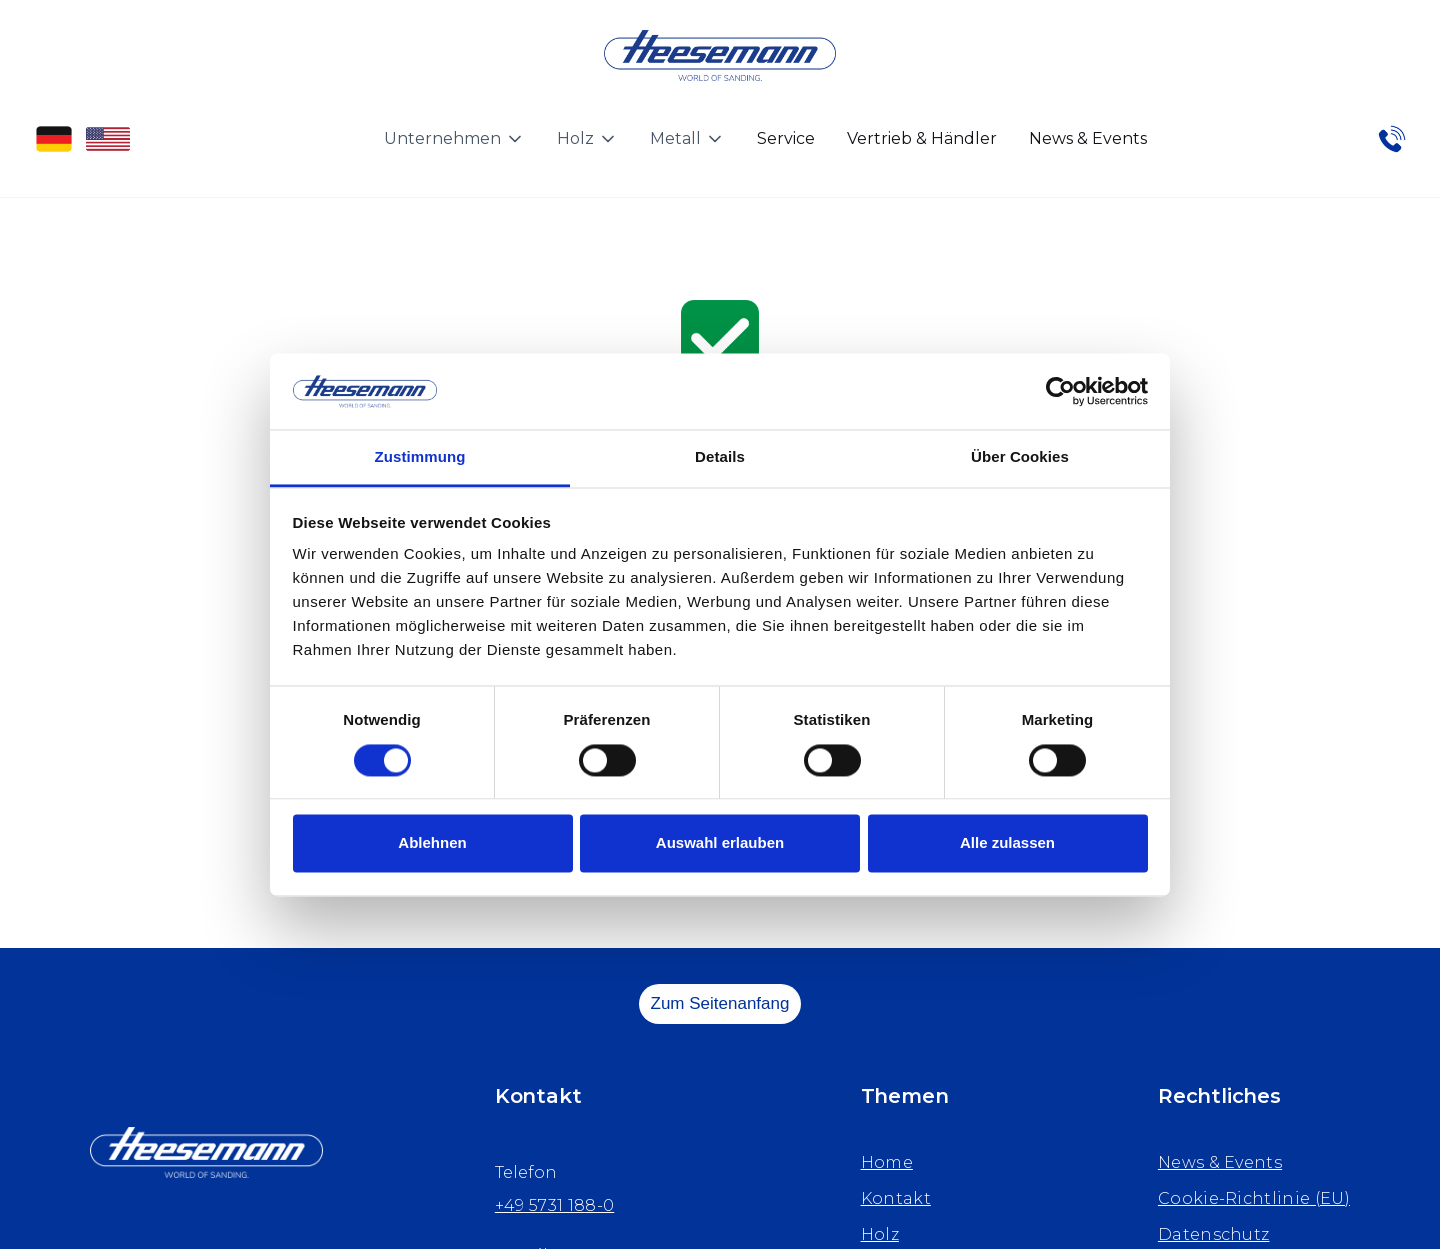  Describe the element at coordinates (786, 138) in the screenshot. I see `Service` at that location.